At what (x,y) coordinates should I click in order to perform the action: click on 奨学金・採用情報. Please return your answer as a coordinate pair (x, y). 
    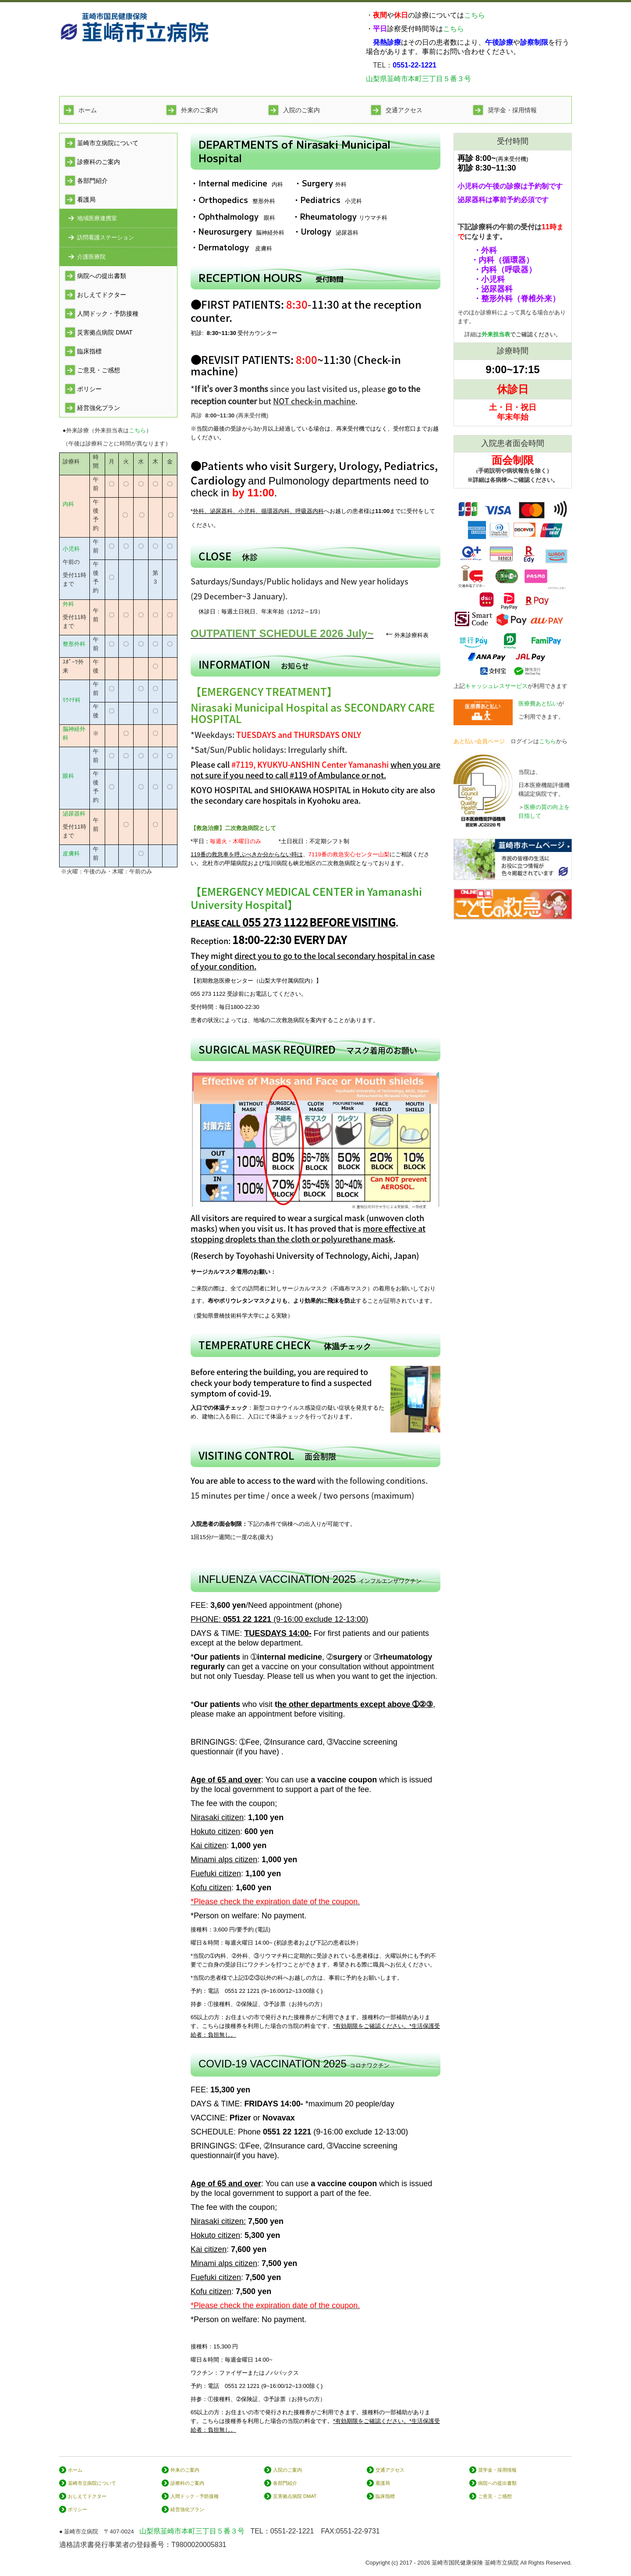
    Looking at the image, I should click on (512, 110).